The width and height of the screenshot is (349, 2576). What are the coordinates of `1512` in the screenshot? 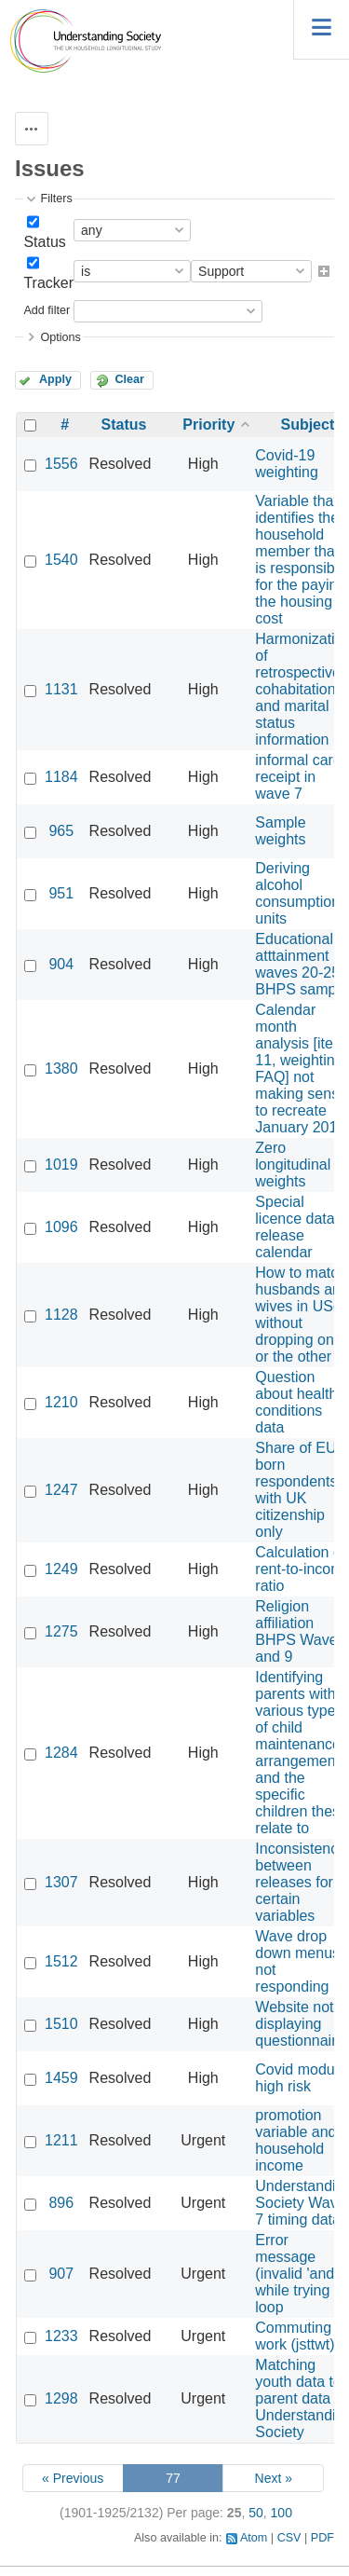 It's located at (61, 1961).